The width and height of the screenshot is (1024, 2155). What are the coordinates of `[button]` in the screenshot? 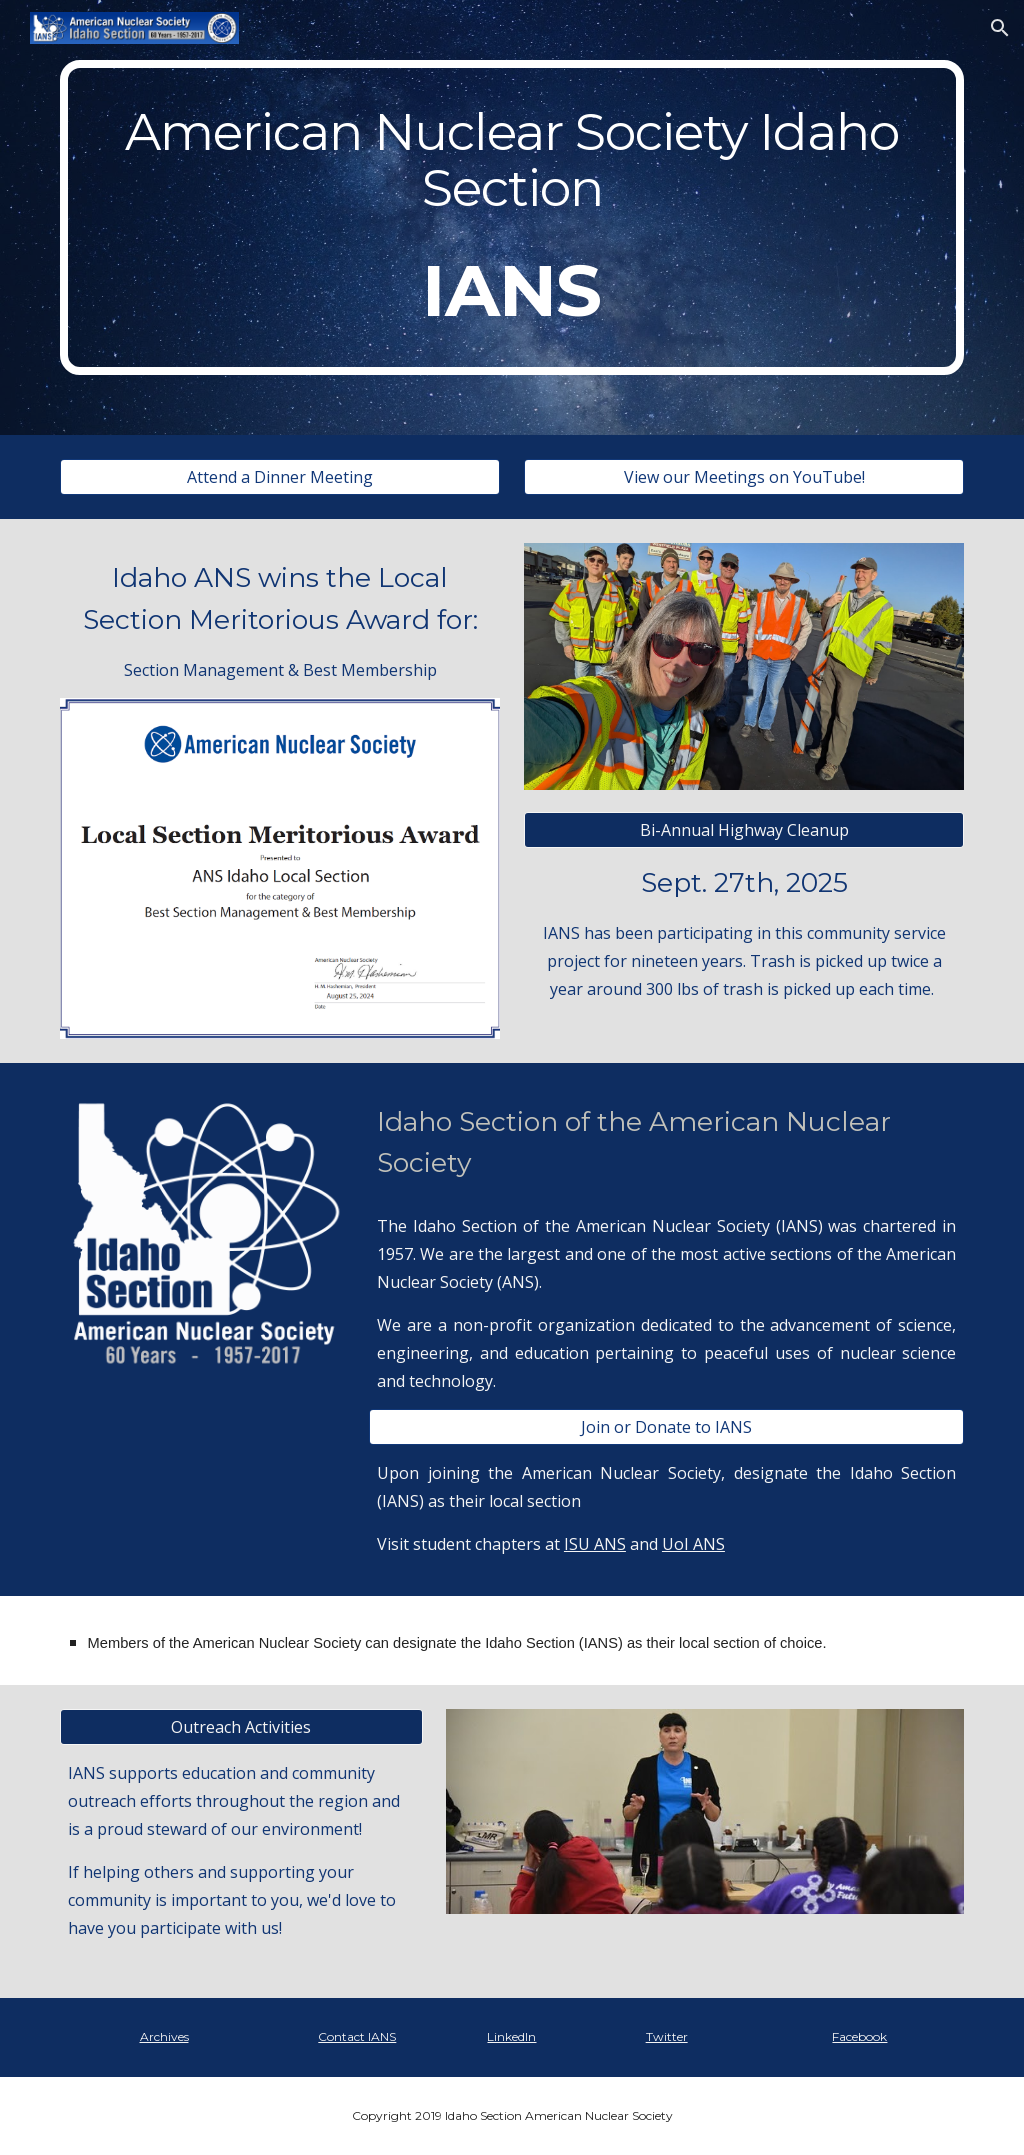 It's located at (1000, 28).